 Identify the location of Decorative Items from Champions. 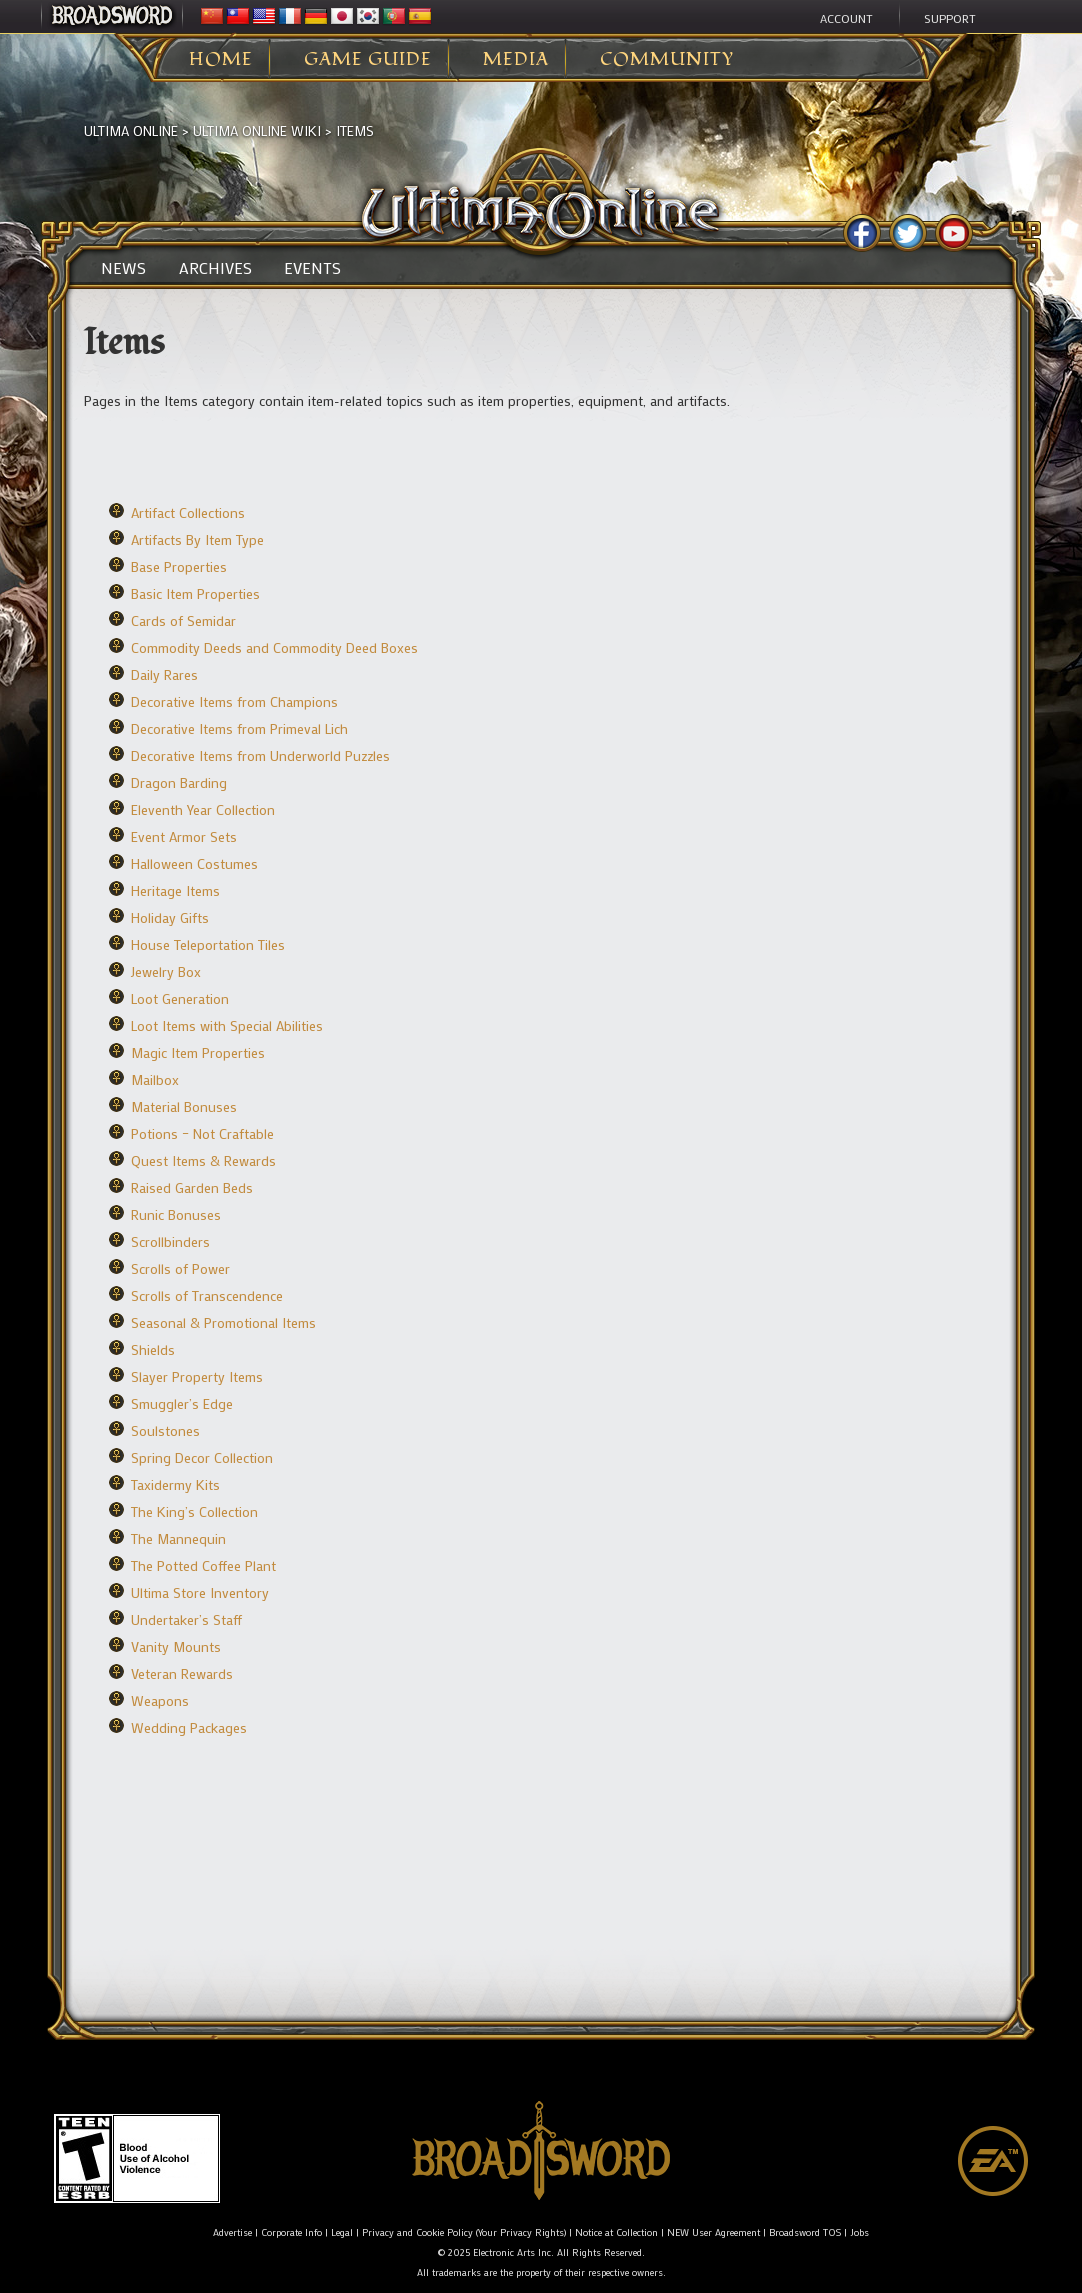
(234, 701).